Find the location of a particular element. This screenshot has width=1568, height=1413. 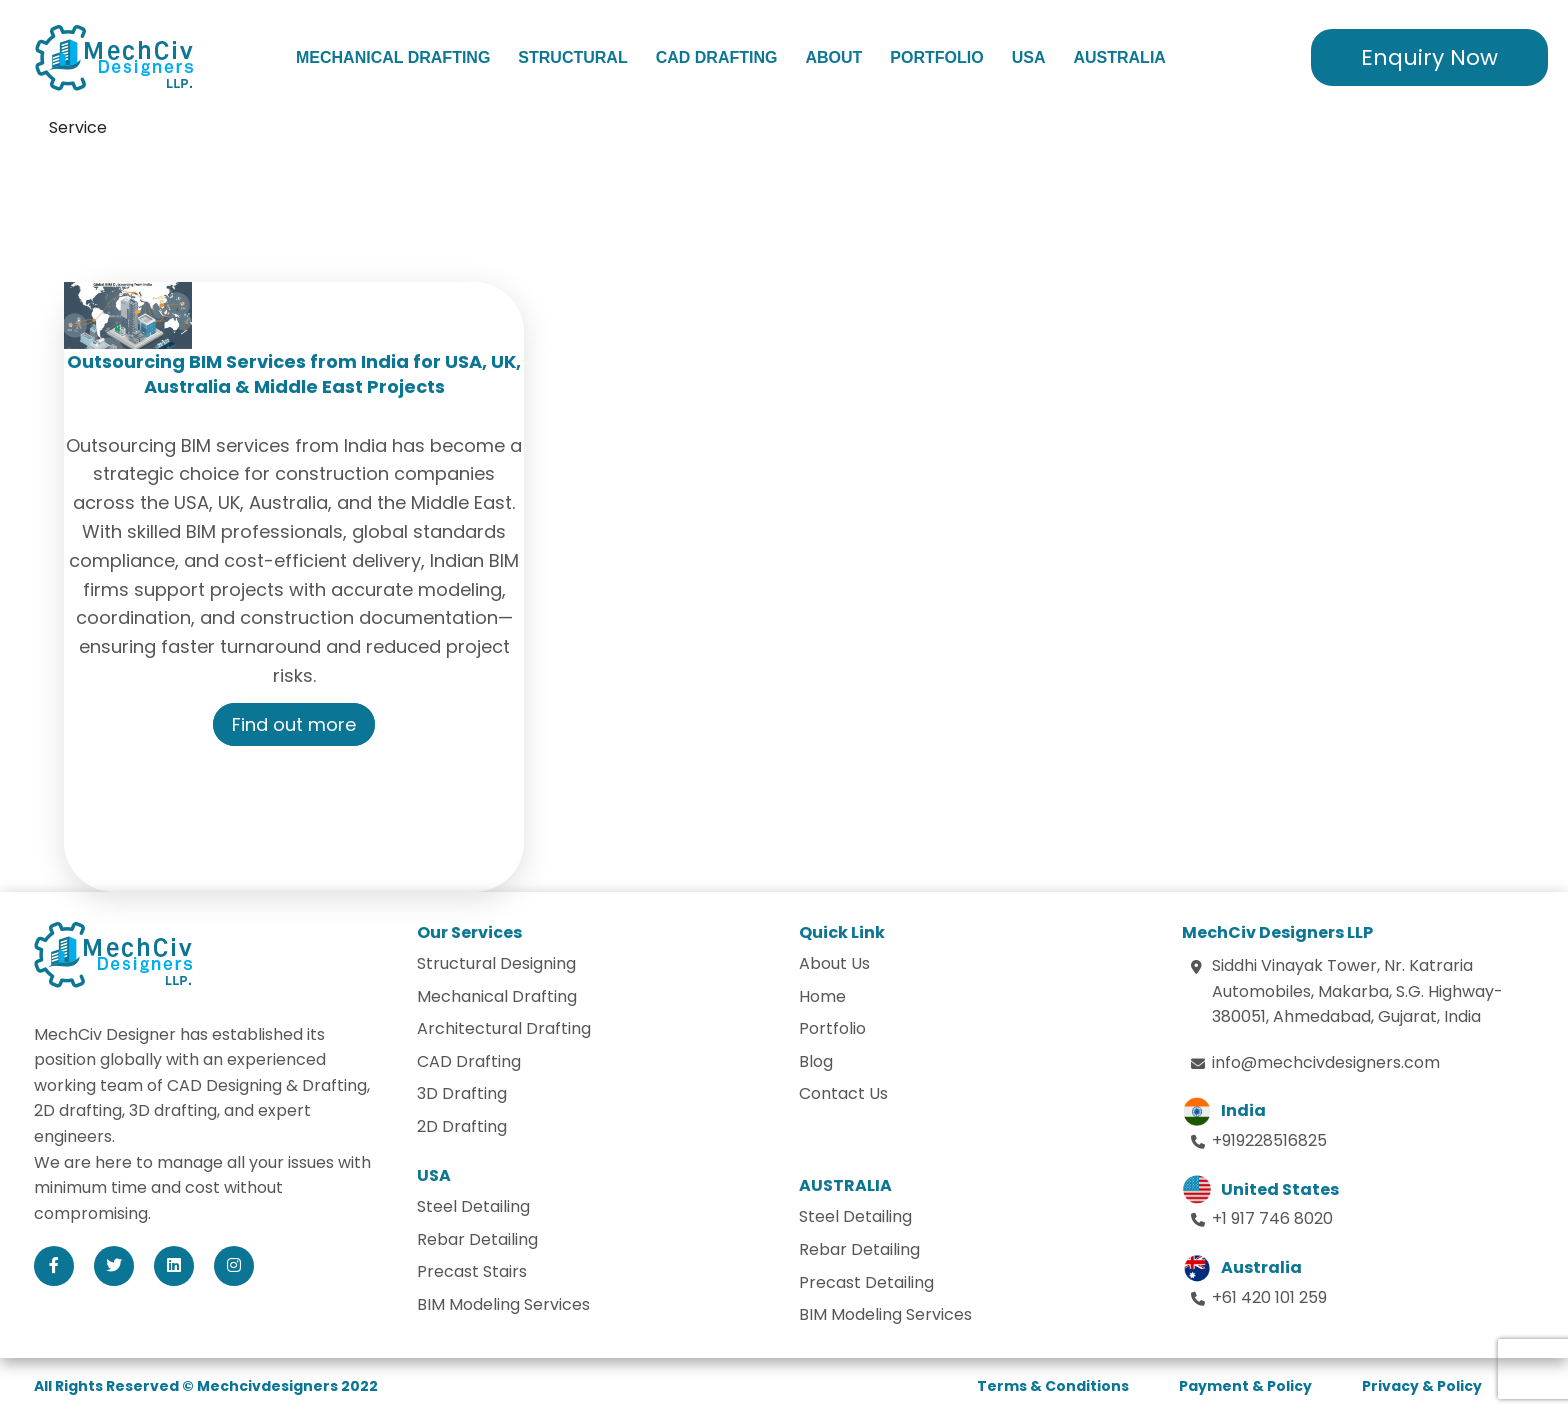

CAD Drafting is located at coordinates (717, 57).